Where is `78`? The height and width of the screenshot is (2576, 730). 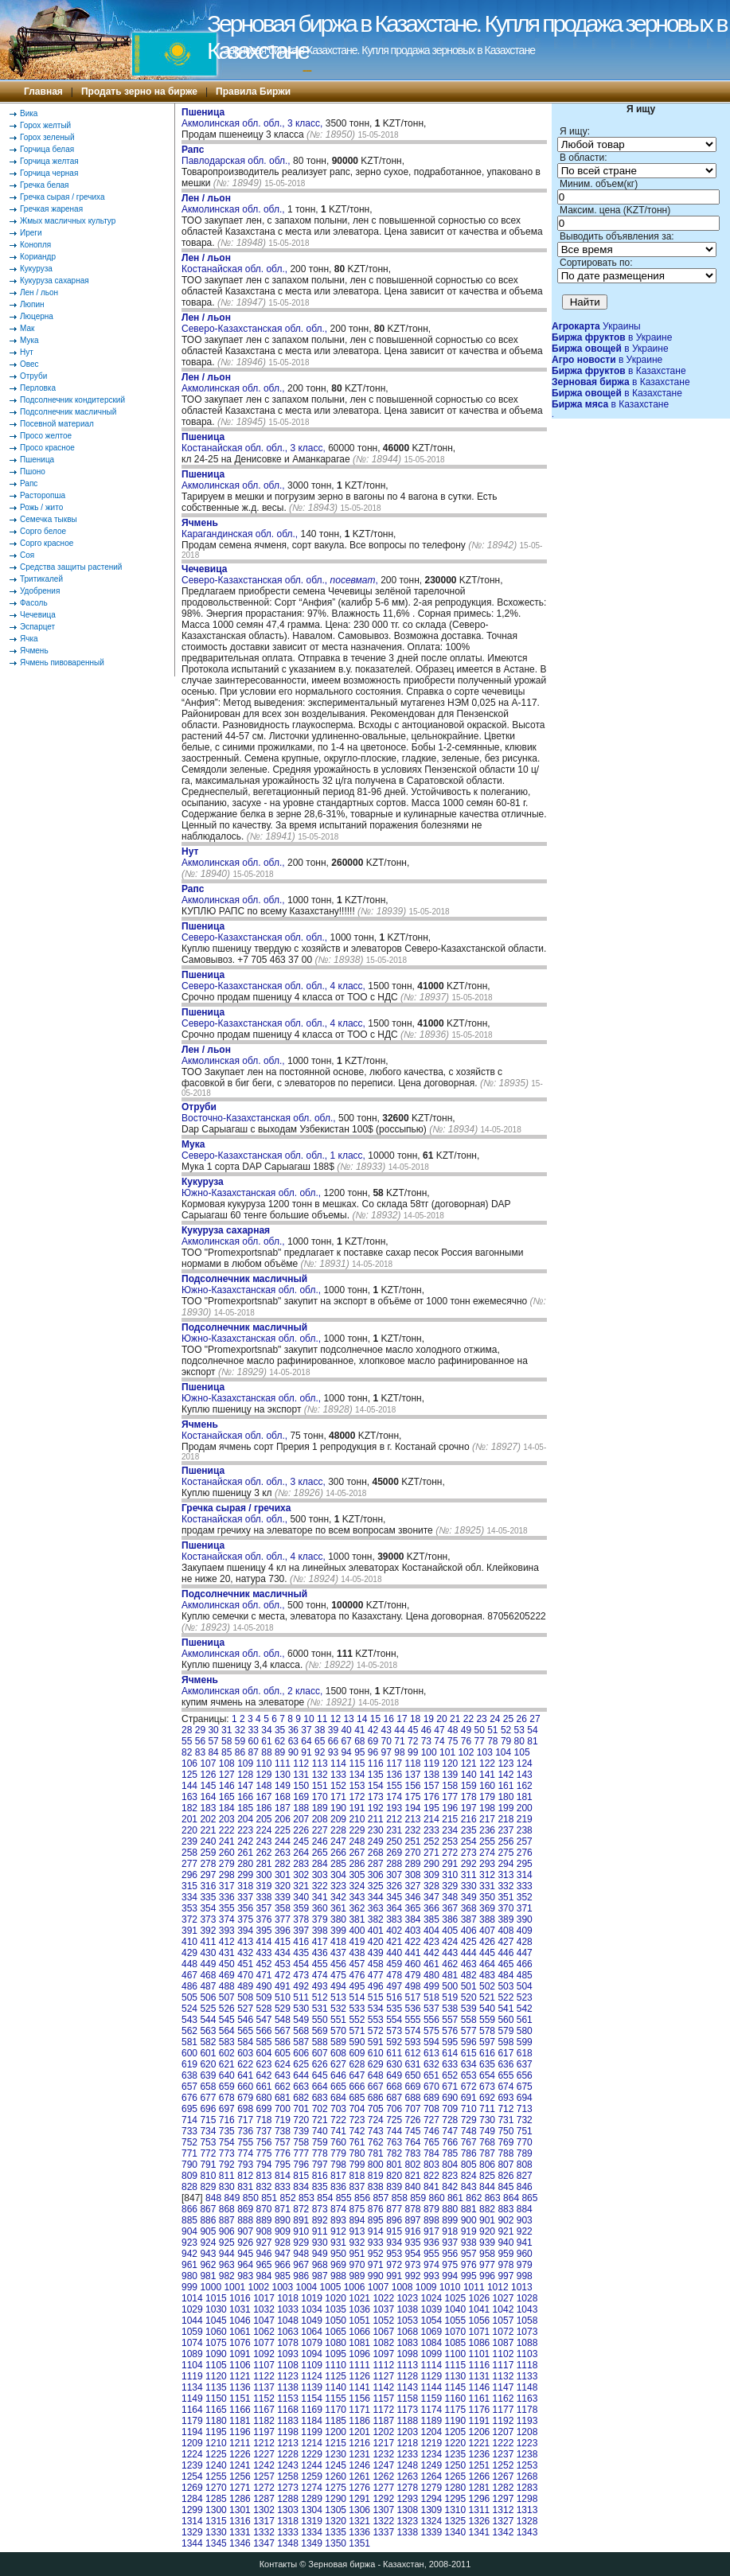 78 is located at coordinates (492, 1741).